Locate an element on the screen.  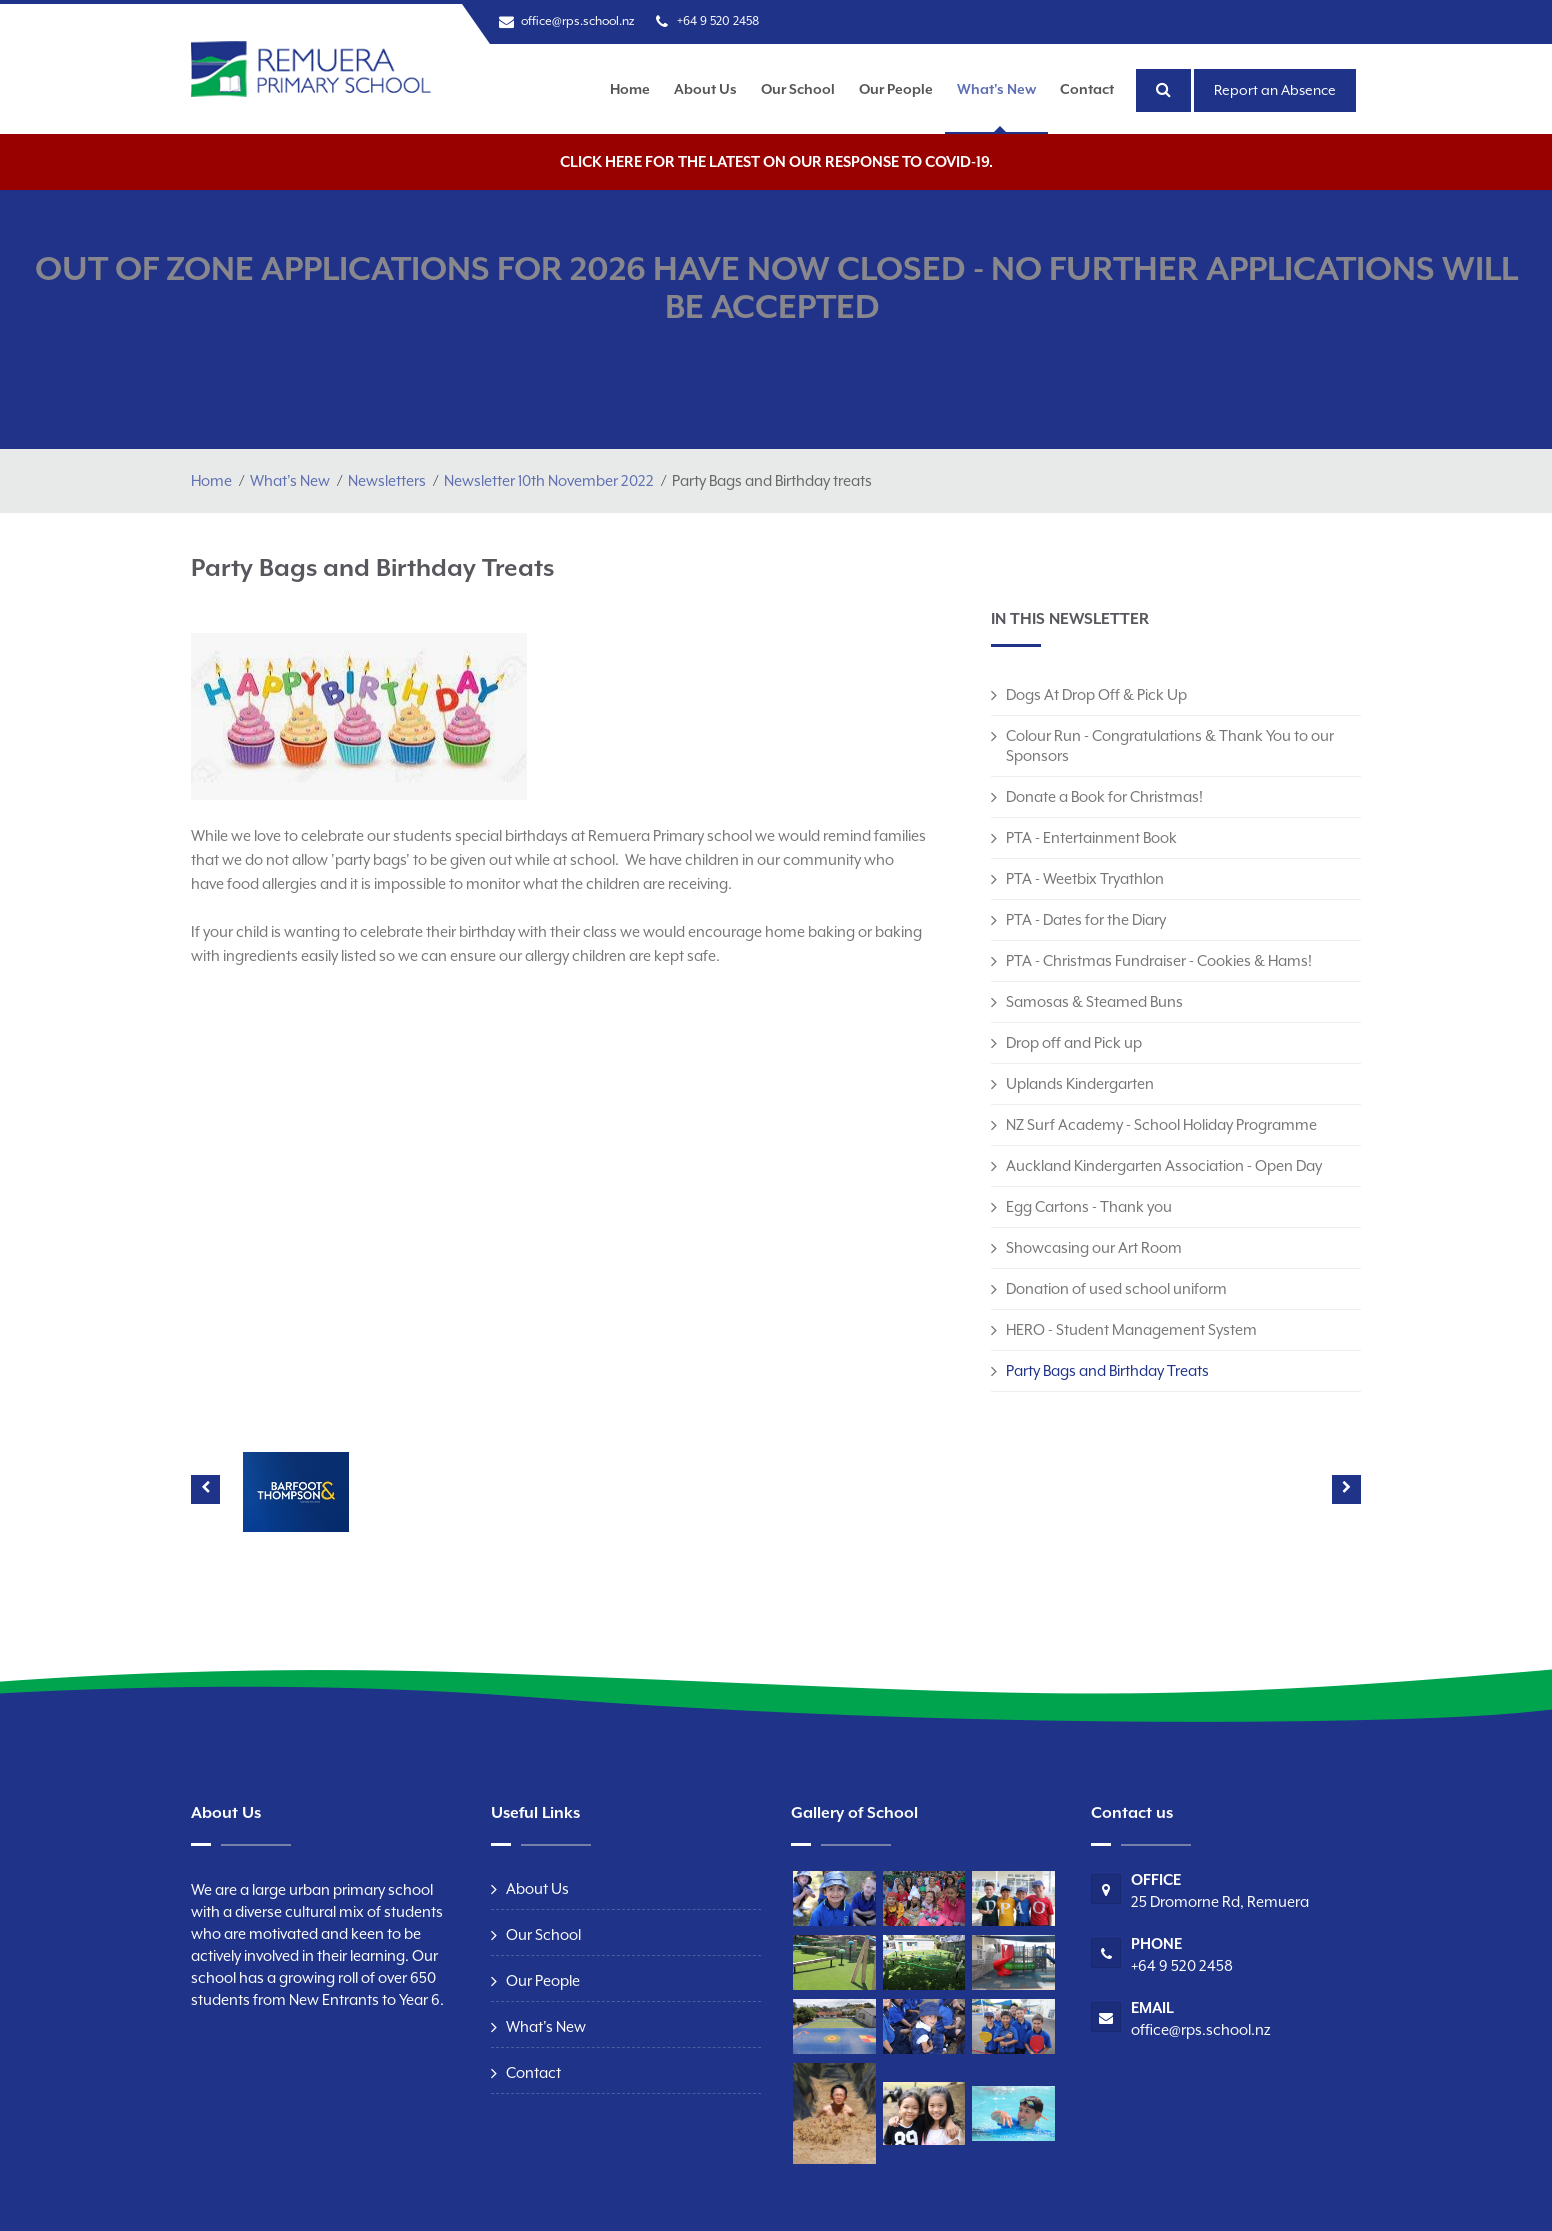
Click here for the latest on our response to COVID-19. is located at coordinates (776, 161).